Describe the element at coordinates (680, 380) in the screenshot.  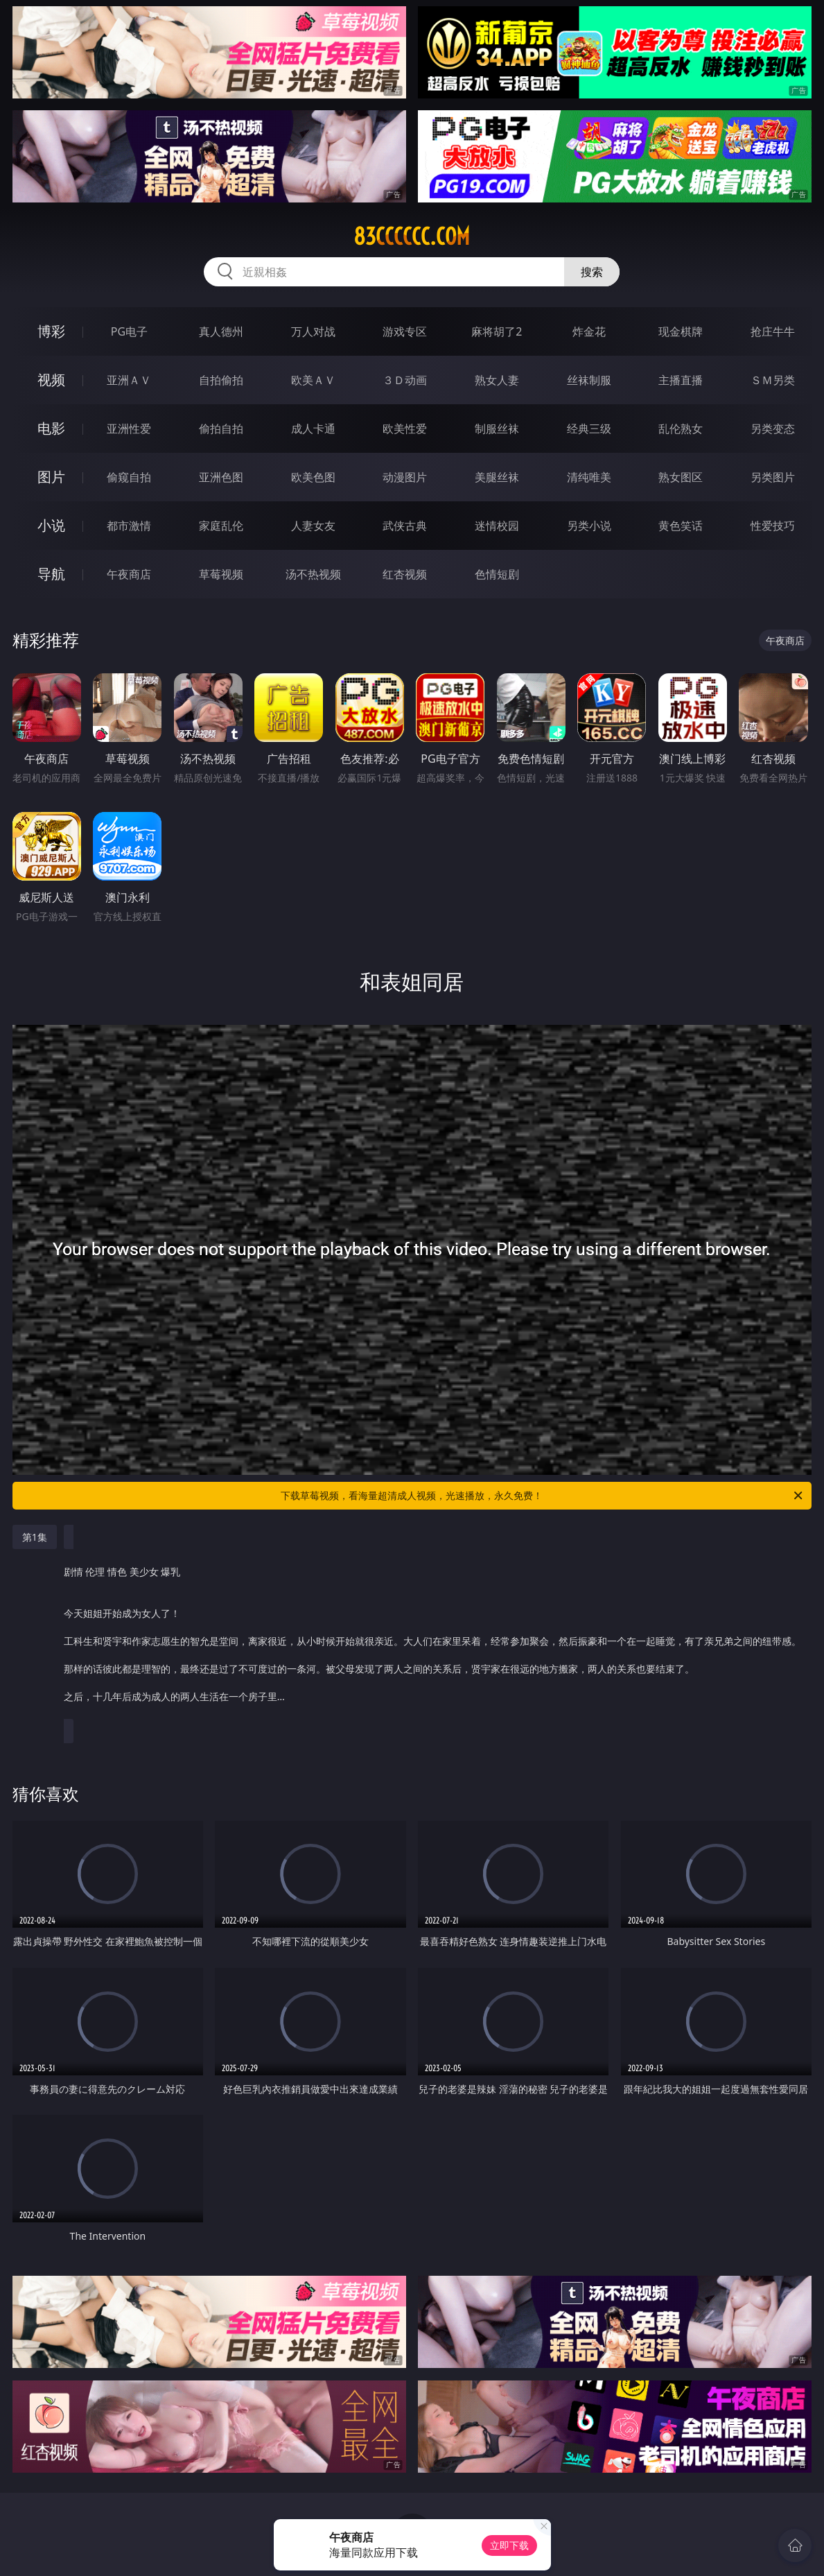
I see `主播直播` at that location.